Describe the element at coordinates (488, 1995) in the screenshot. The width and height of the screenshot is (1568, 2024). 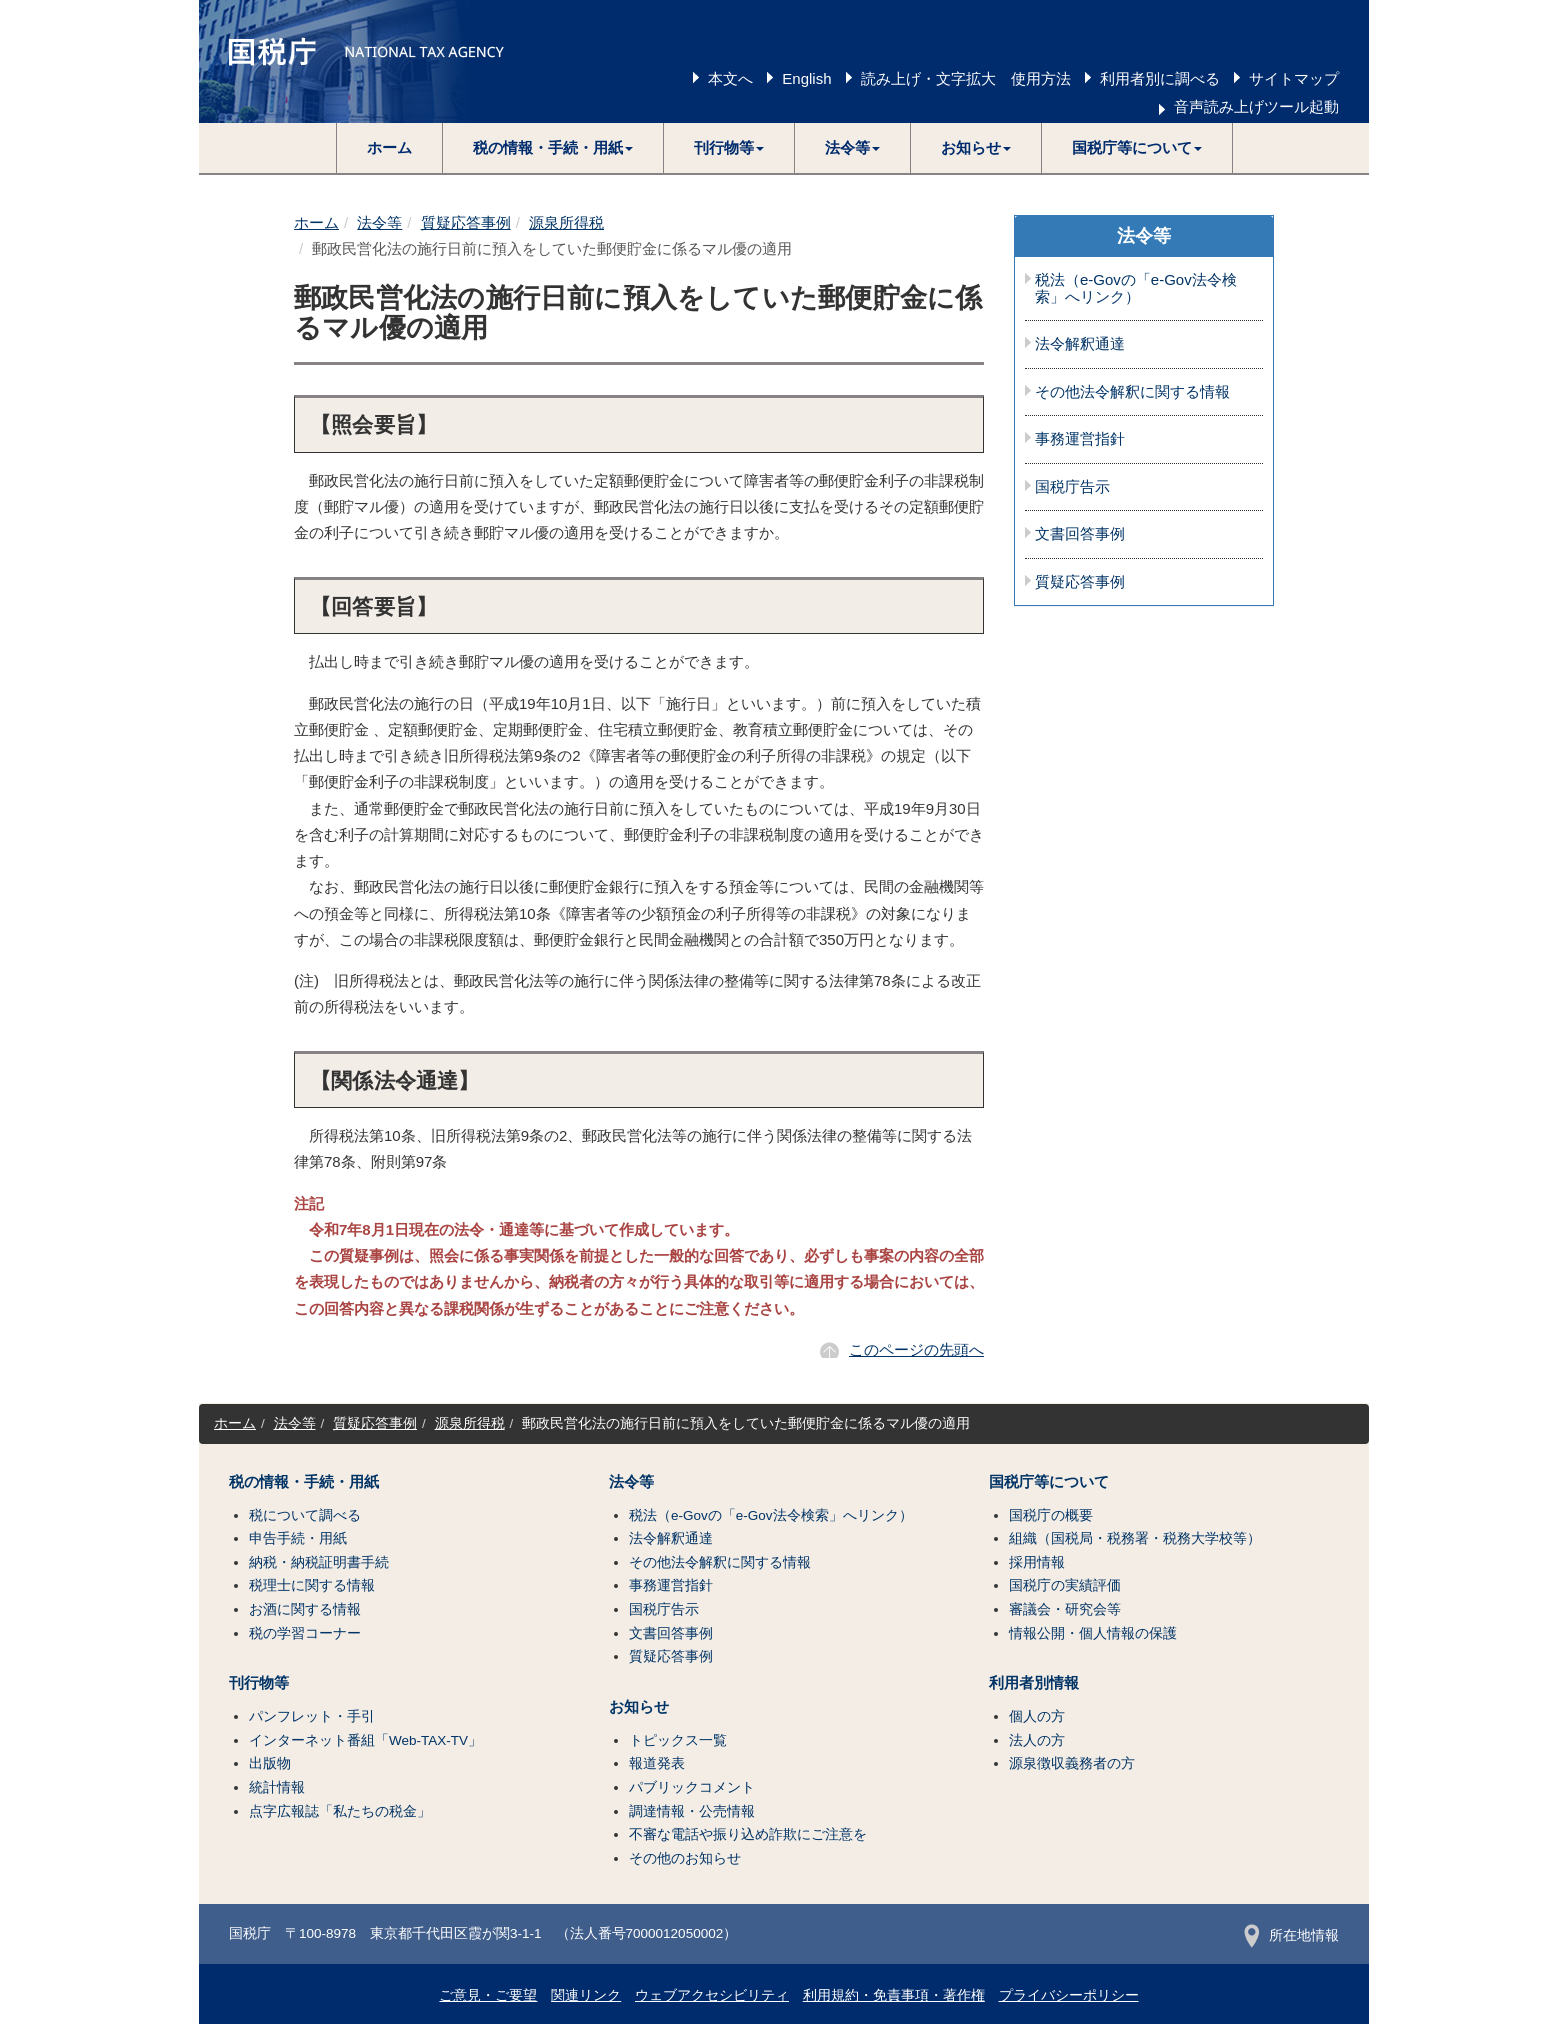
I see `ご意見・ご要望` at that location.